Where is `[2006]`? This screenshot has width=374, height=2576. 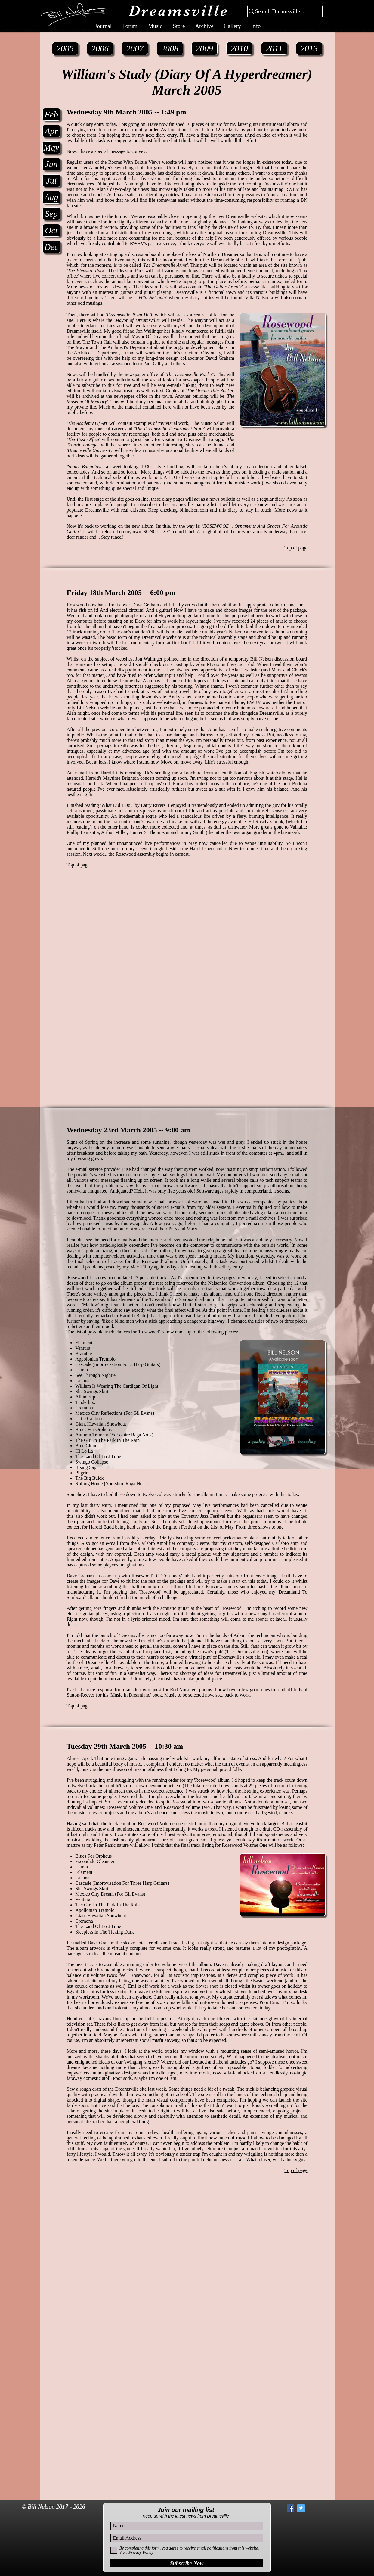
[2006] is located at coordinates (100, 48).